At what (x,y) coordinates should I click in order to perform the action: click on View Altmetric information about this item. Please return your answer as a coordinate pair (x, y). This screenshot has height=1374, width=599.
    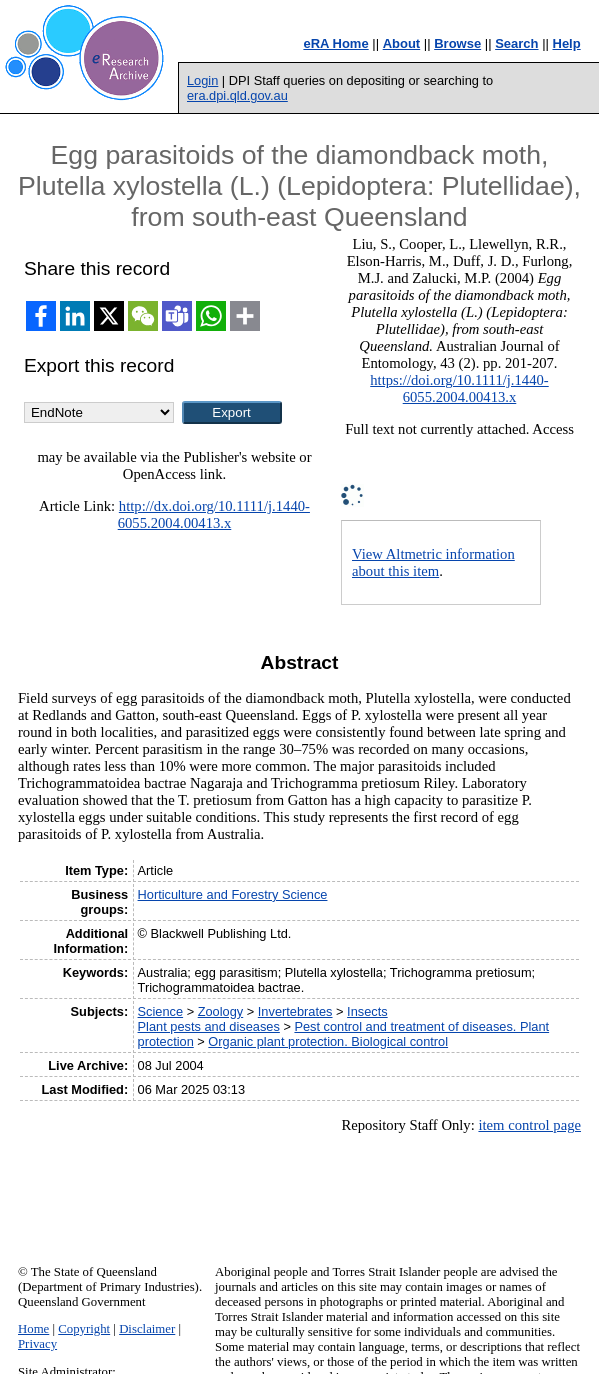
    Looking at the image, I should click on (433, 562).